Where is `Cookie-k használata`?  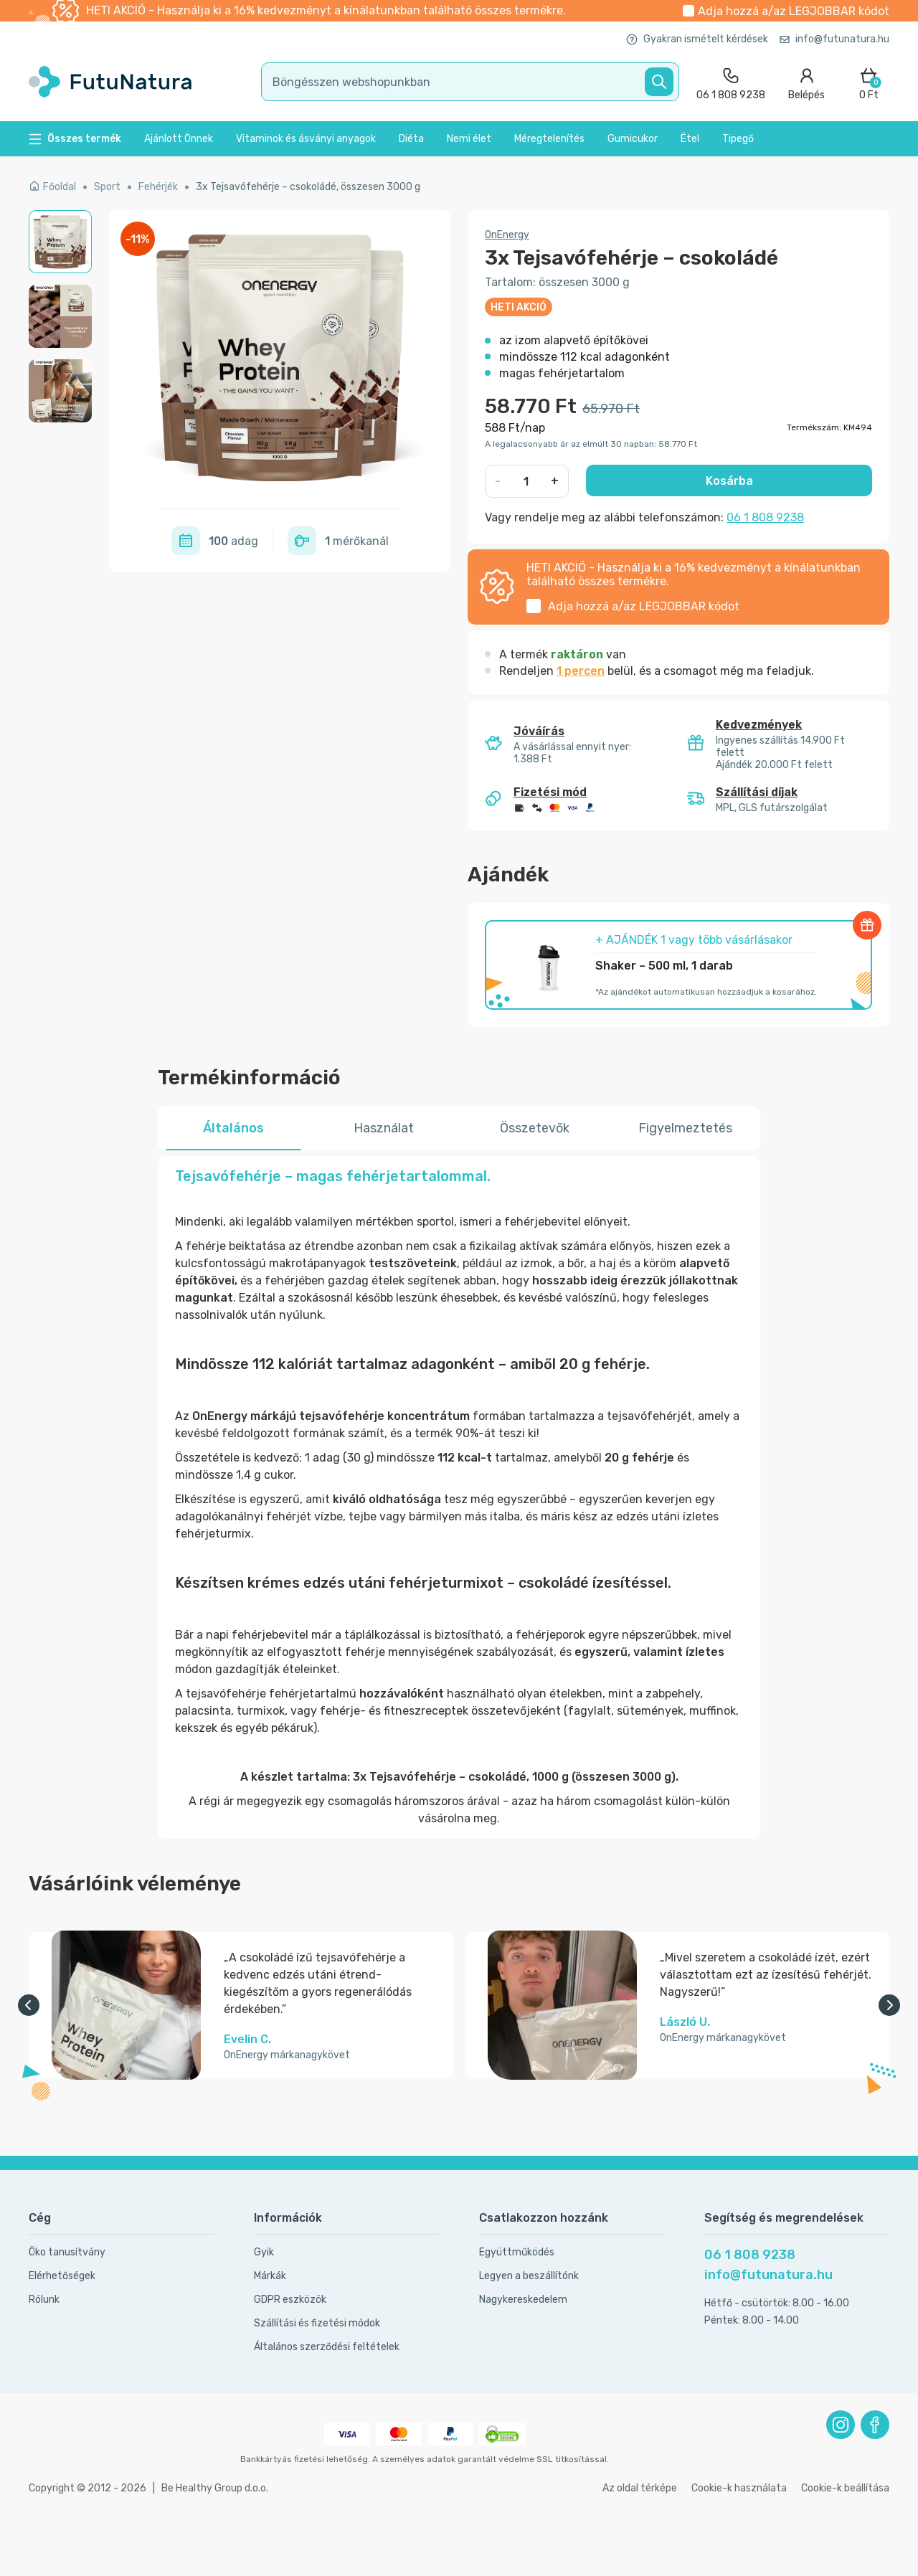 Cookie-k használata is located at coordinates (739, 2488).